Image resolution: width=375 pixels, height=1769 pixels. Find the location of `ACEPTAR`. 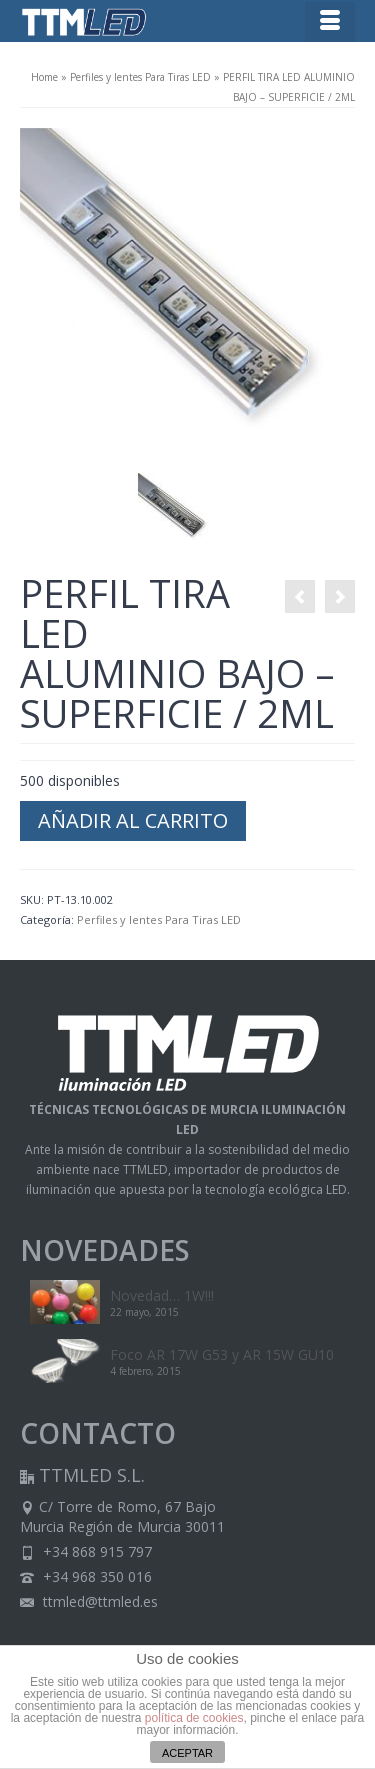

ACEPTAR is located at coordinates (187, 1753).